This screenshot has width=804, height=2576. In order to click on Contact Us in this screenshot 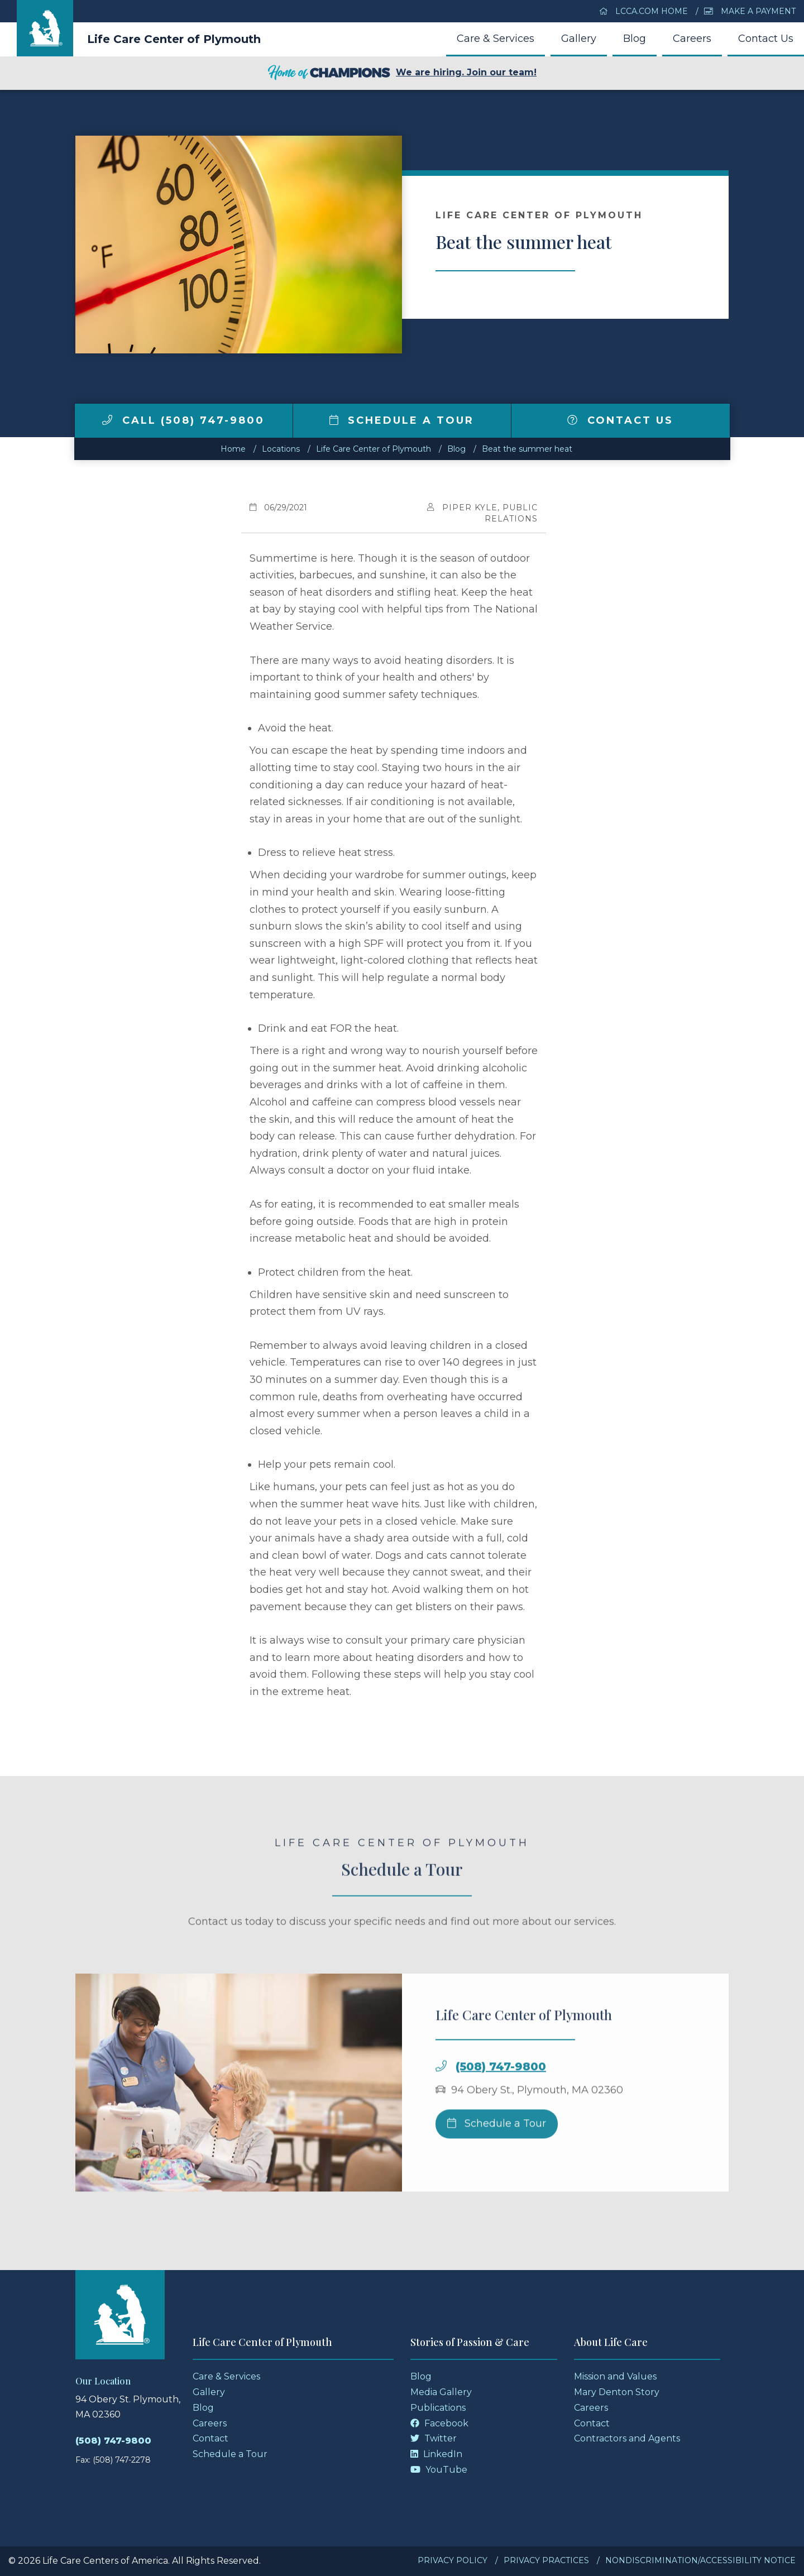, I will do `click(765, 38)`.